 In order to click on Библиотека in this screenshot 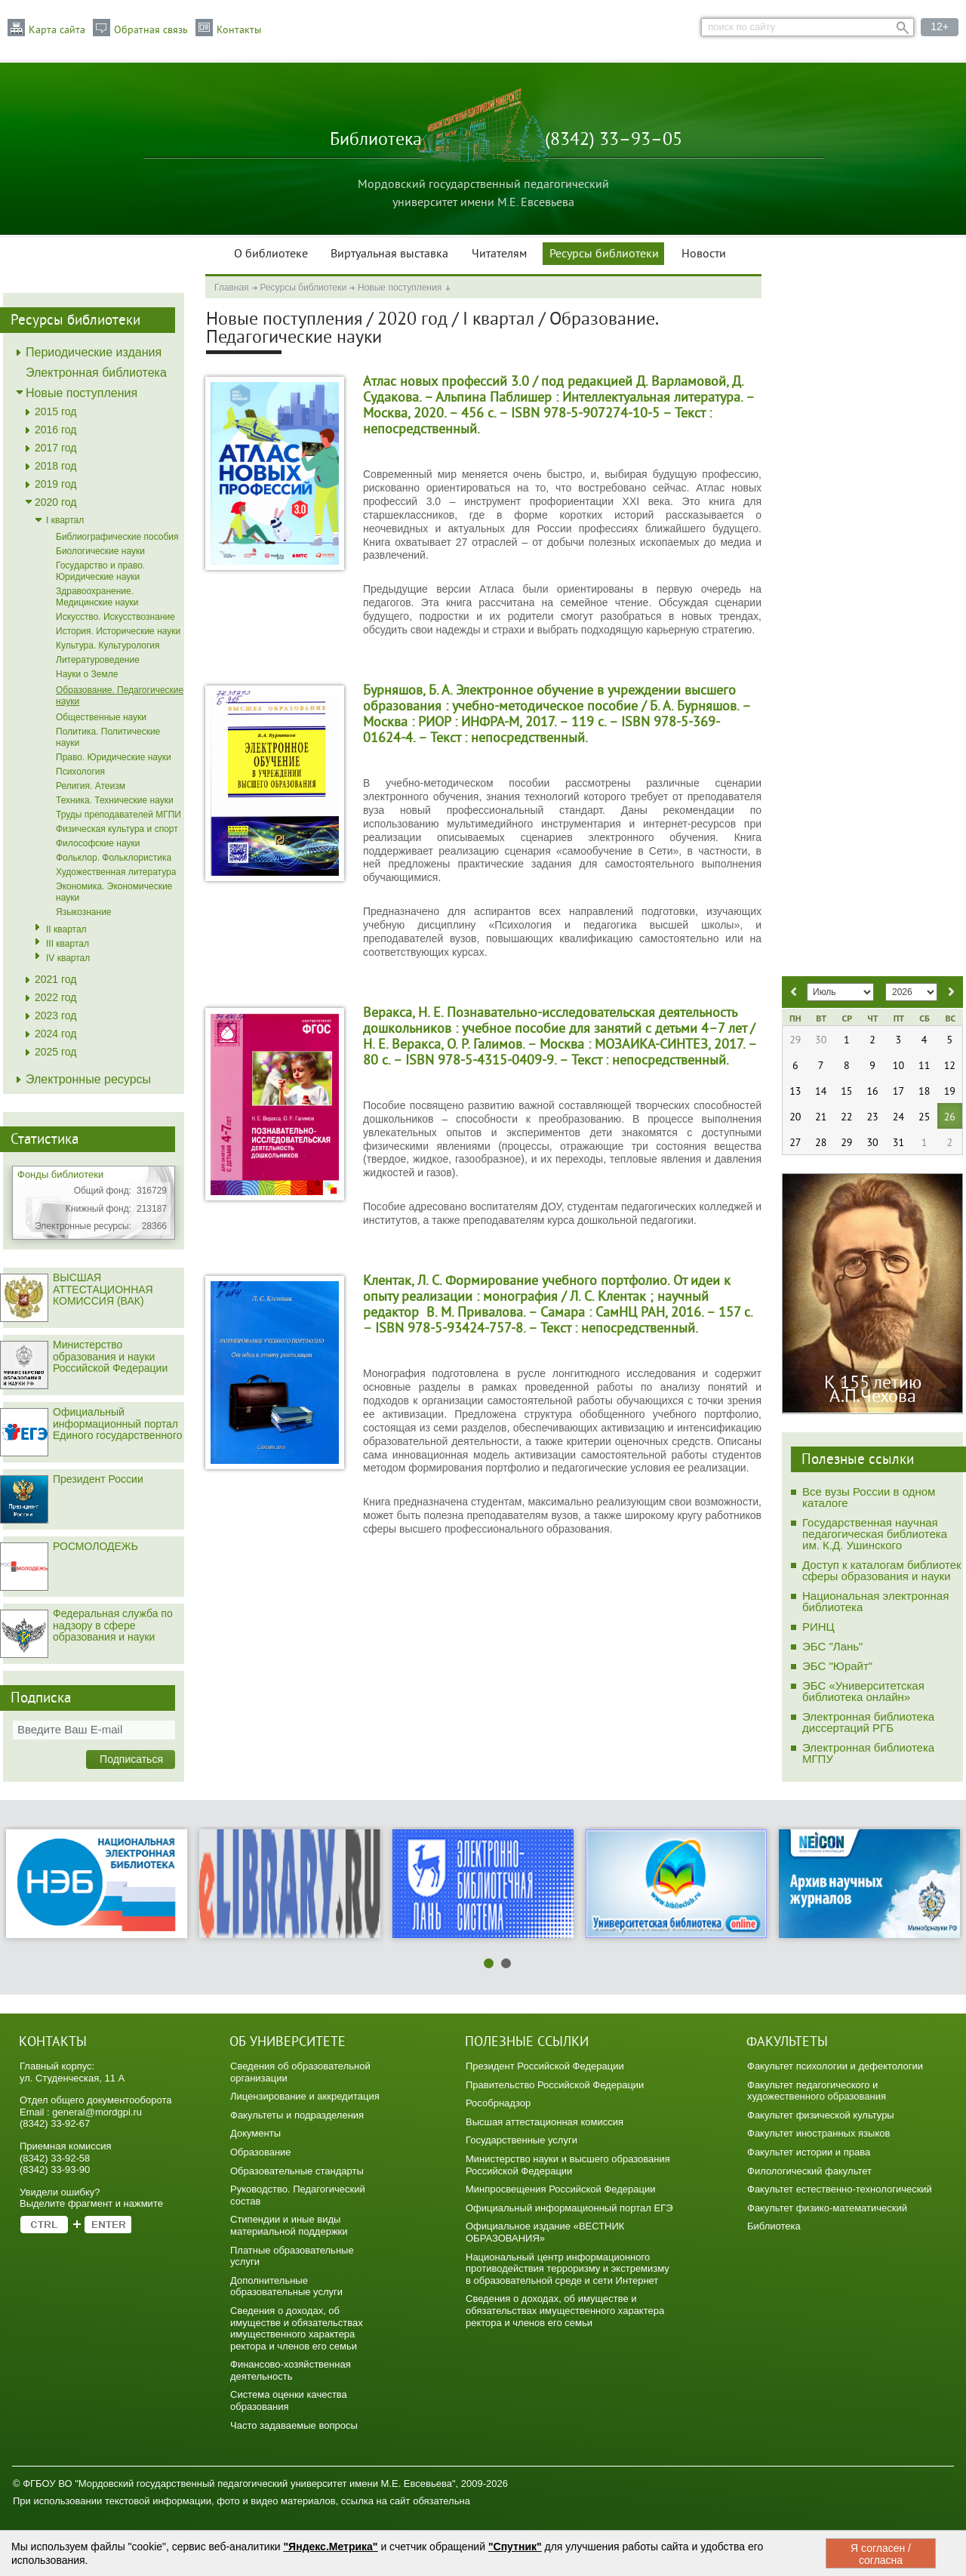, I will do `click(774, 2226)`.